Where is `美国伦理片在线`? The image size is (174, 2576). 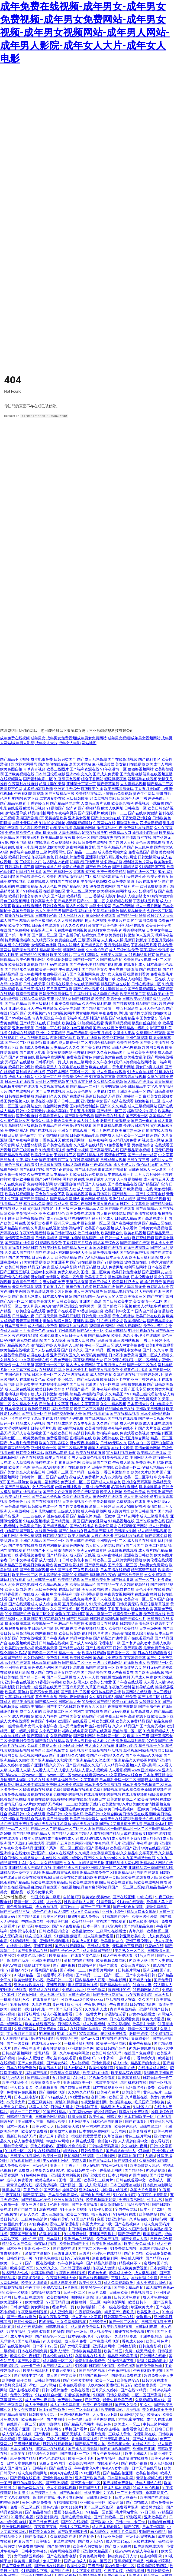
美国伦理片在线 is located at coordinates (18, 1374).